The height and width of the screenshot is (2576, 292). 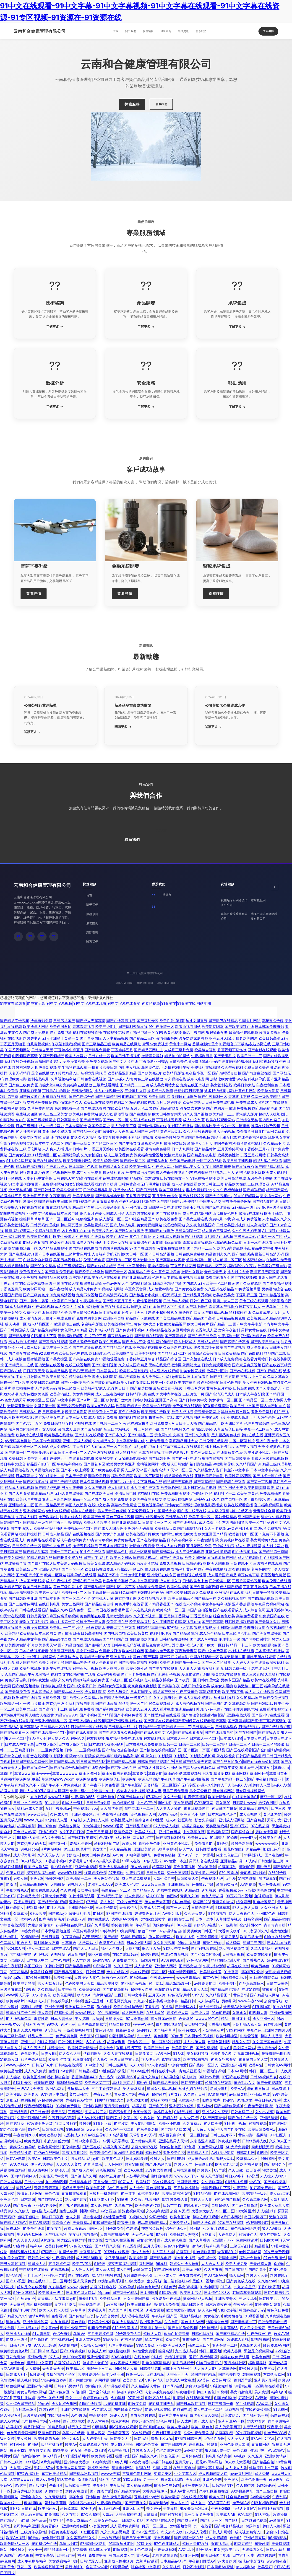 What do you see at coordinates (185, 1936) in the screenshot?
I see `欧美人视频` at bounding box center [185, 1936].